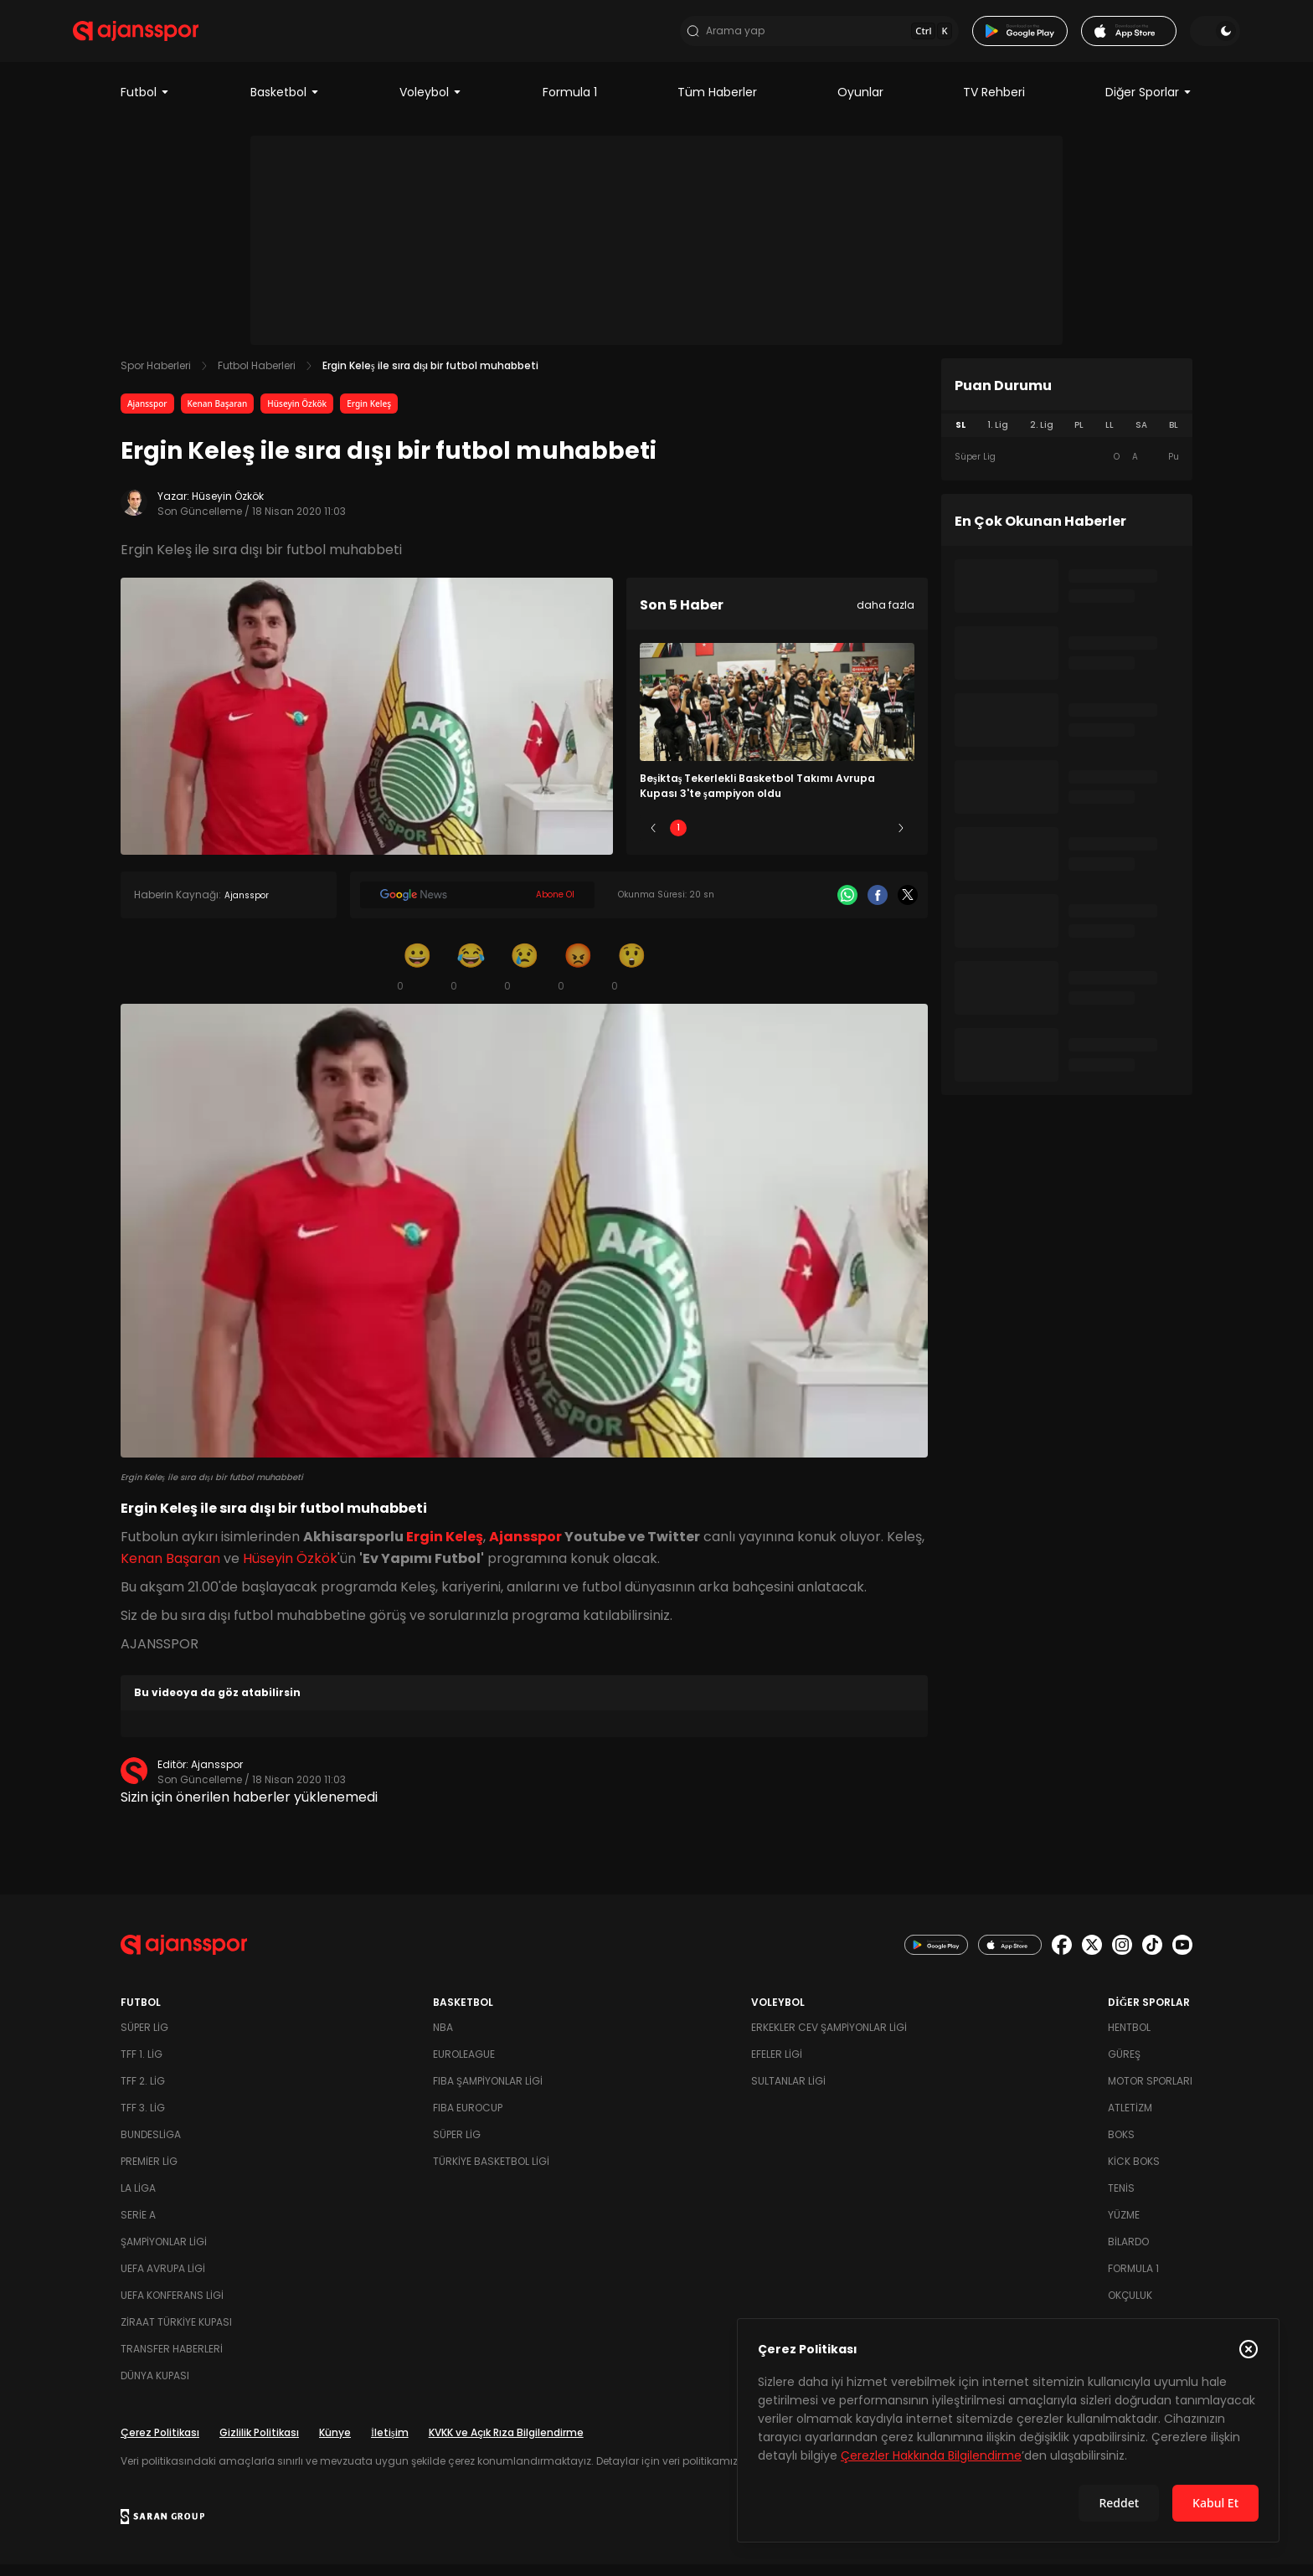 This screenshot has height=2576, width=1313. Describe the element at coordinates (506, 2444) in the screenshot. I see `KVKK ve Açık Rıza Bilgilendirme` at that location.